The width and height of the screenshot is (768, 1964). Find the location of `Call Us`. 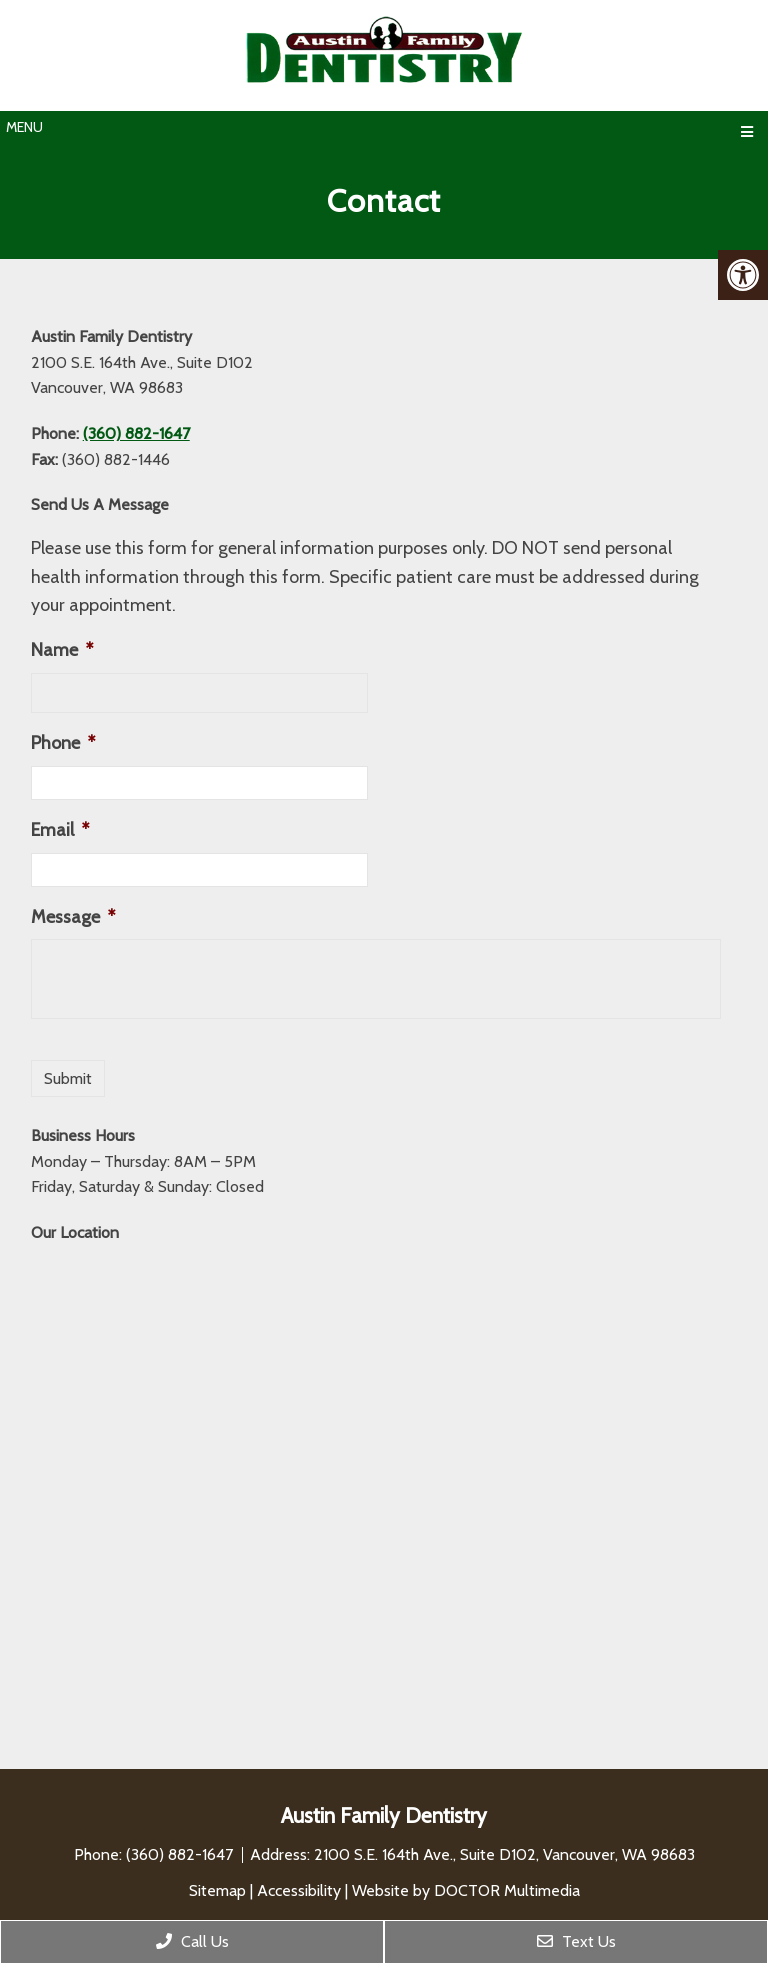

Call Us is located at coordinates (192, 1941).